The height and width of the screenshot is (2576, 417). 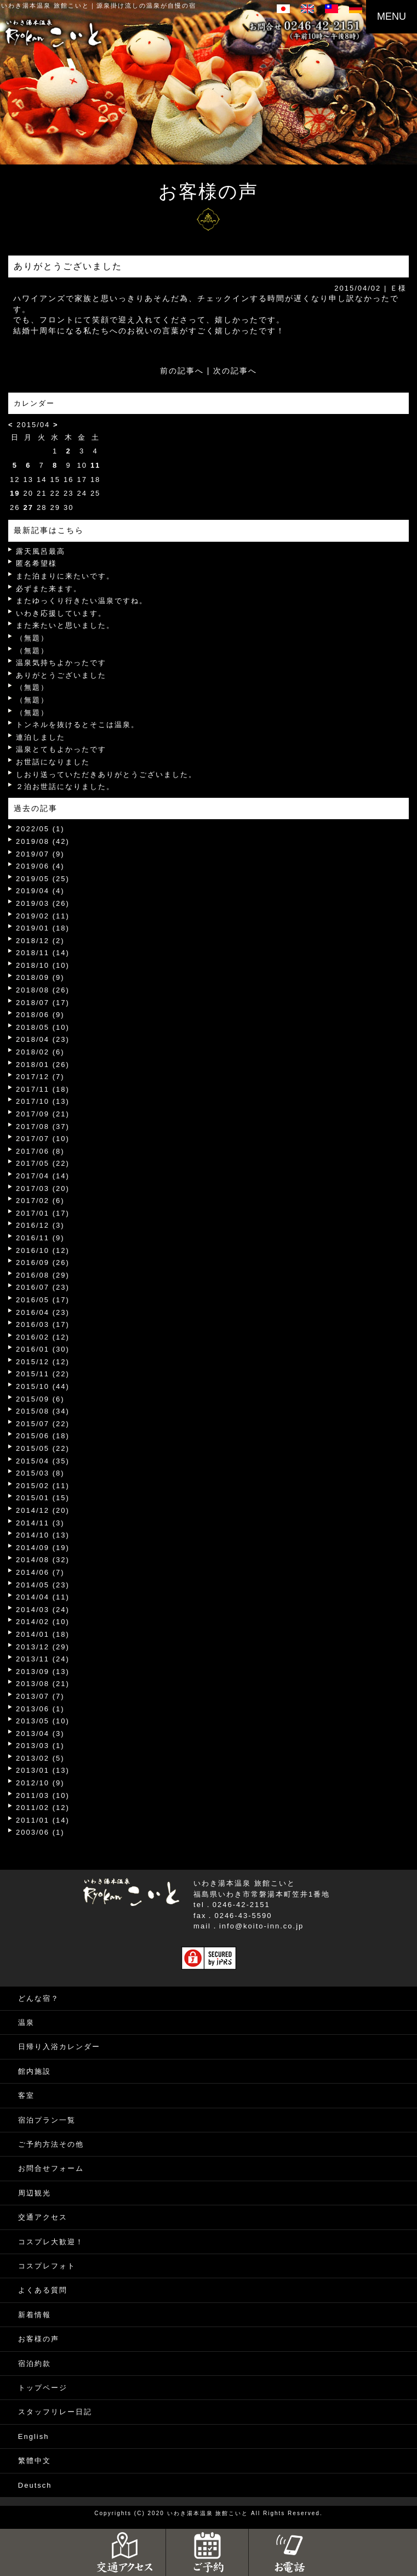 I want to click on 周辺観光, so click(x=34, y=2193).